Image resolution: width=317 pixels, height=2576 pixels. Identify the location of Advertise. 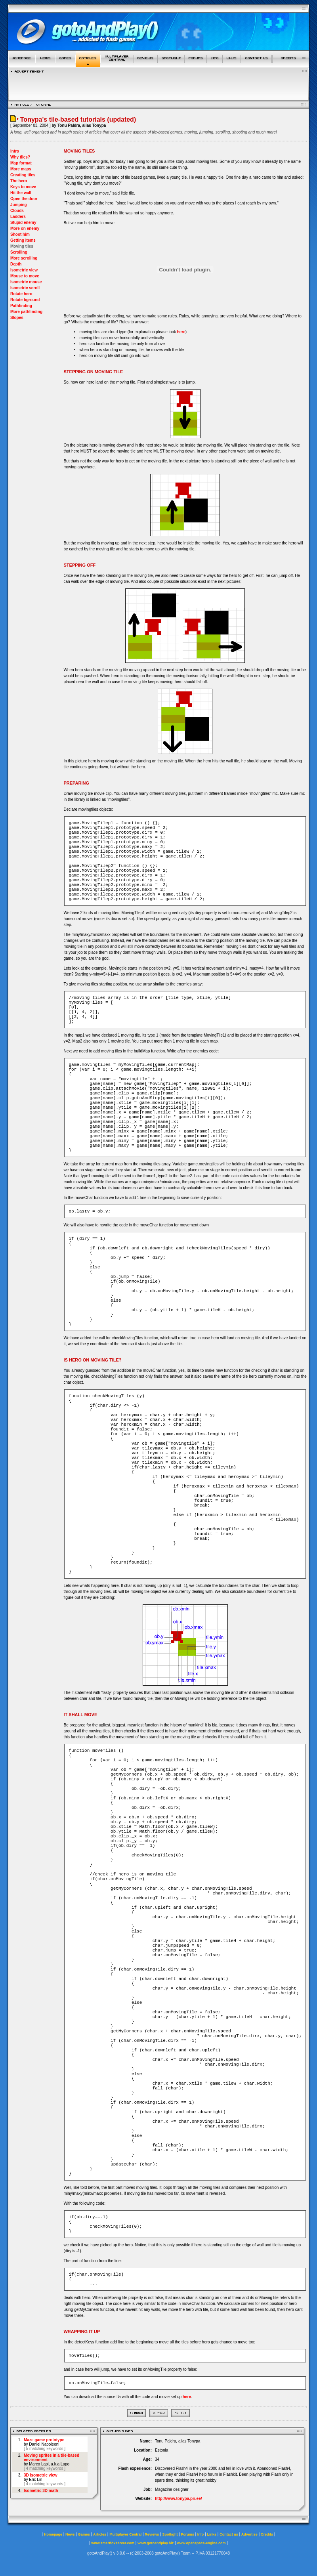
(249, 2534).